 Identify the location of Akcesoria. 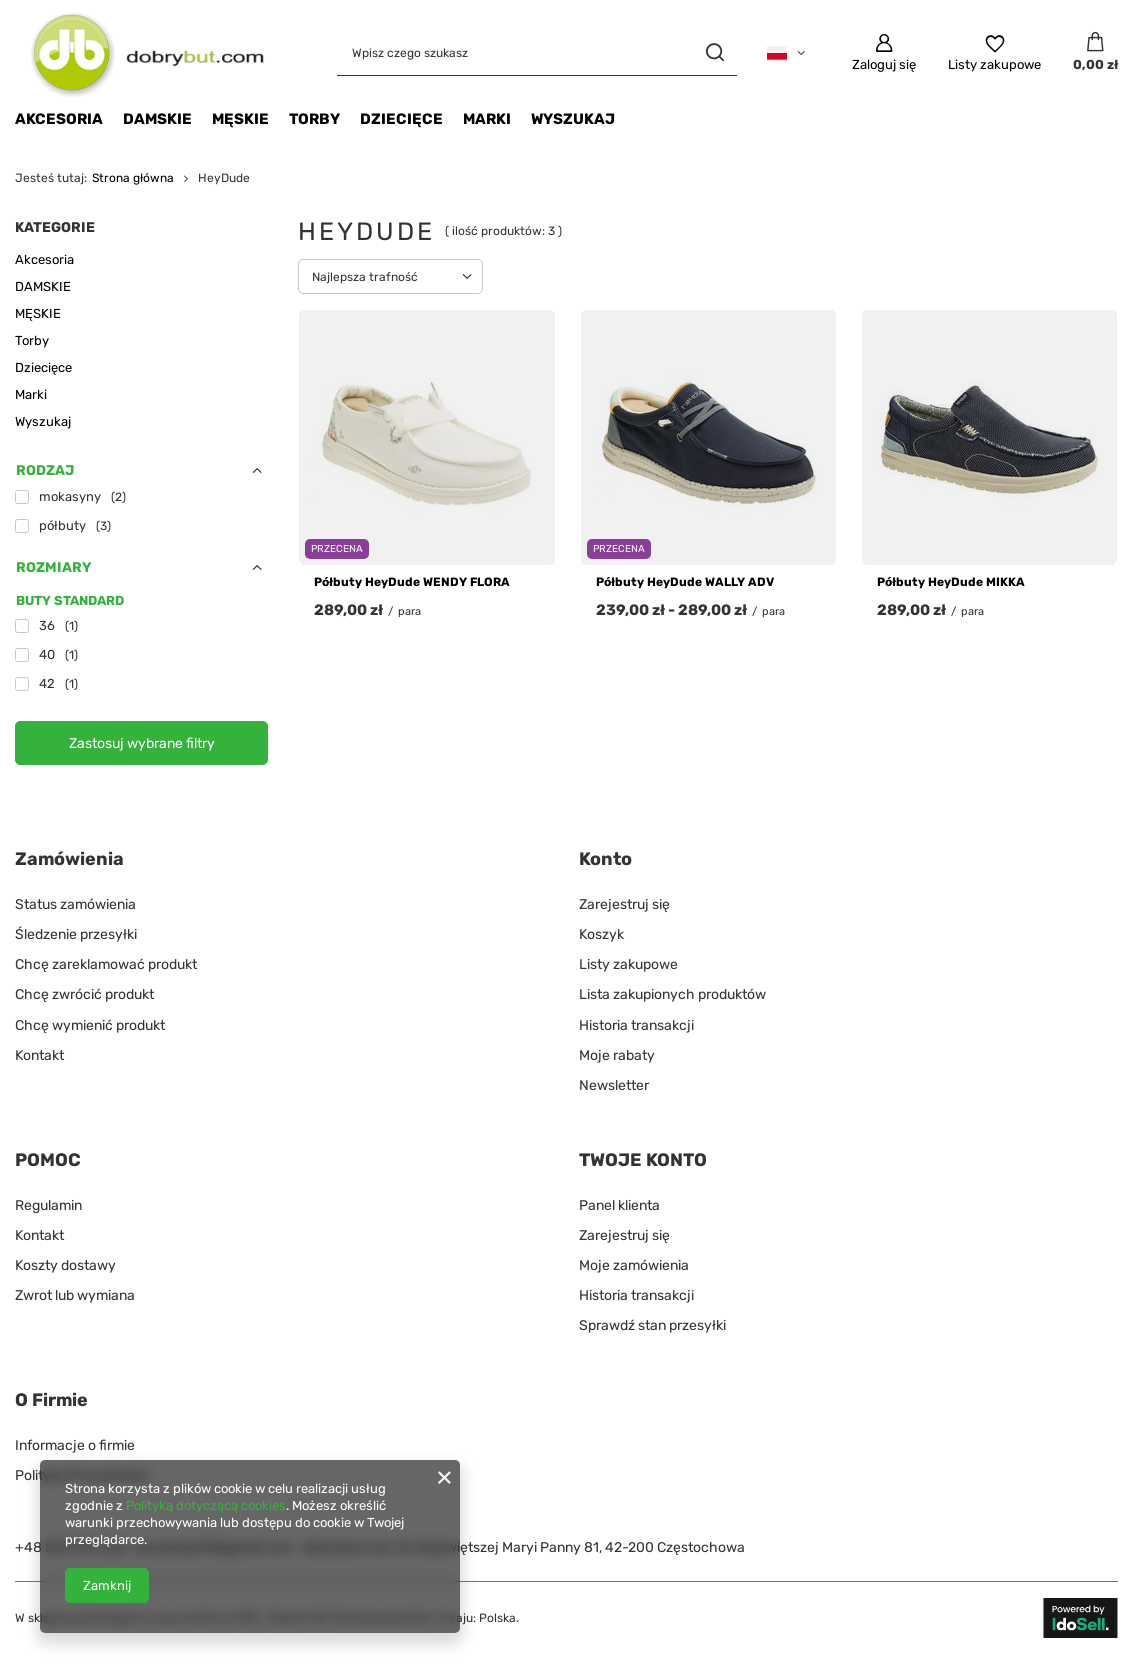
(59, 119).